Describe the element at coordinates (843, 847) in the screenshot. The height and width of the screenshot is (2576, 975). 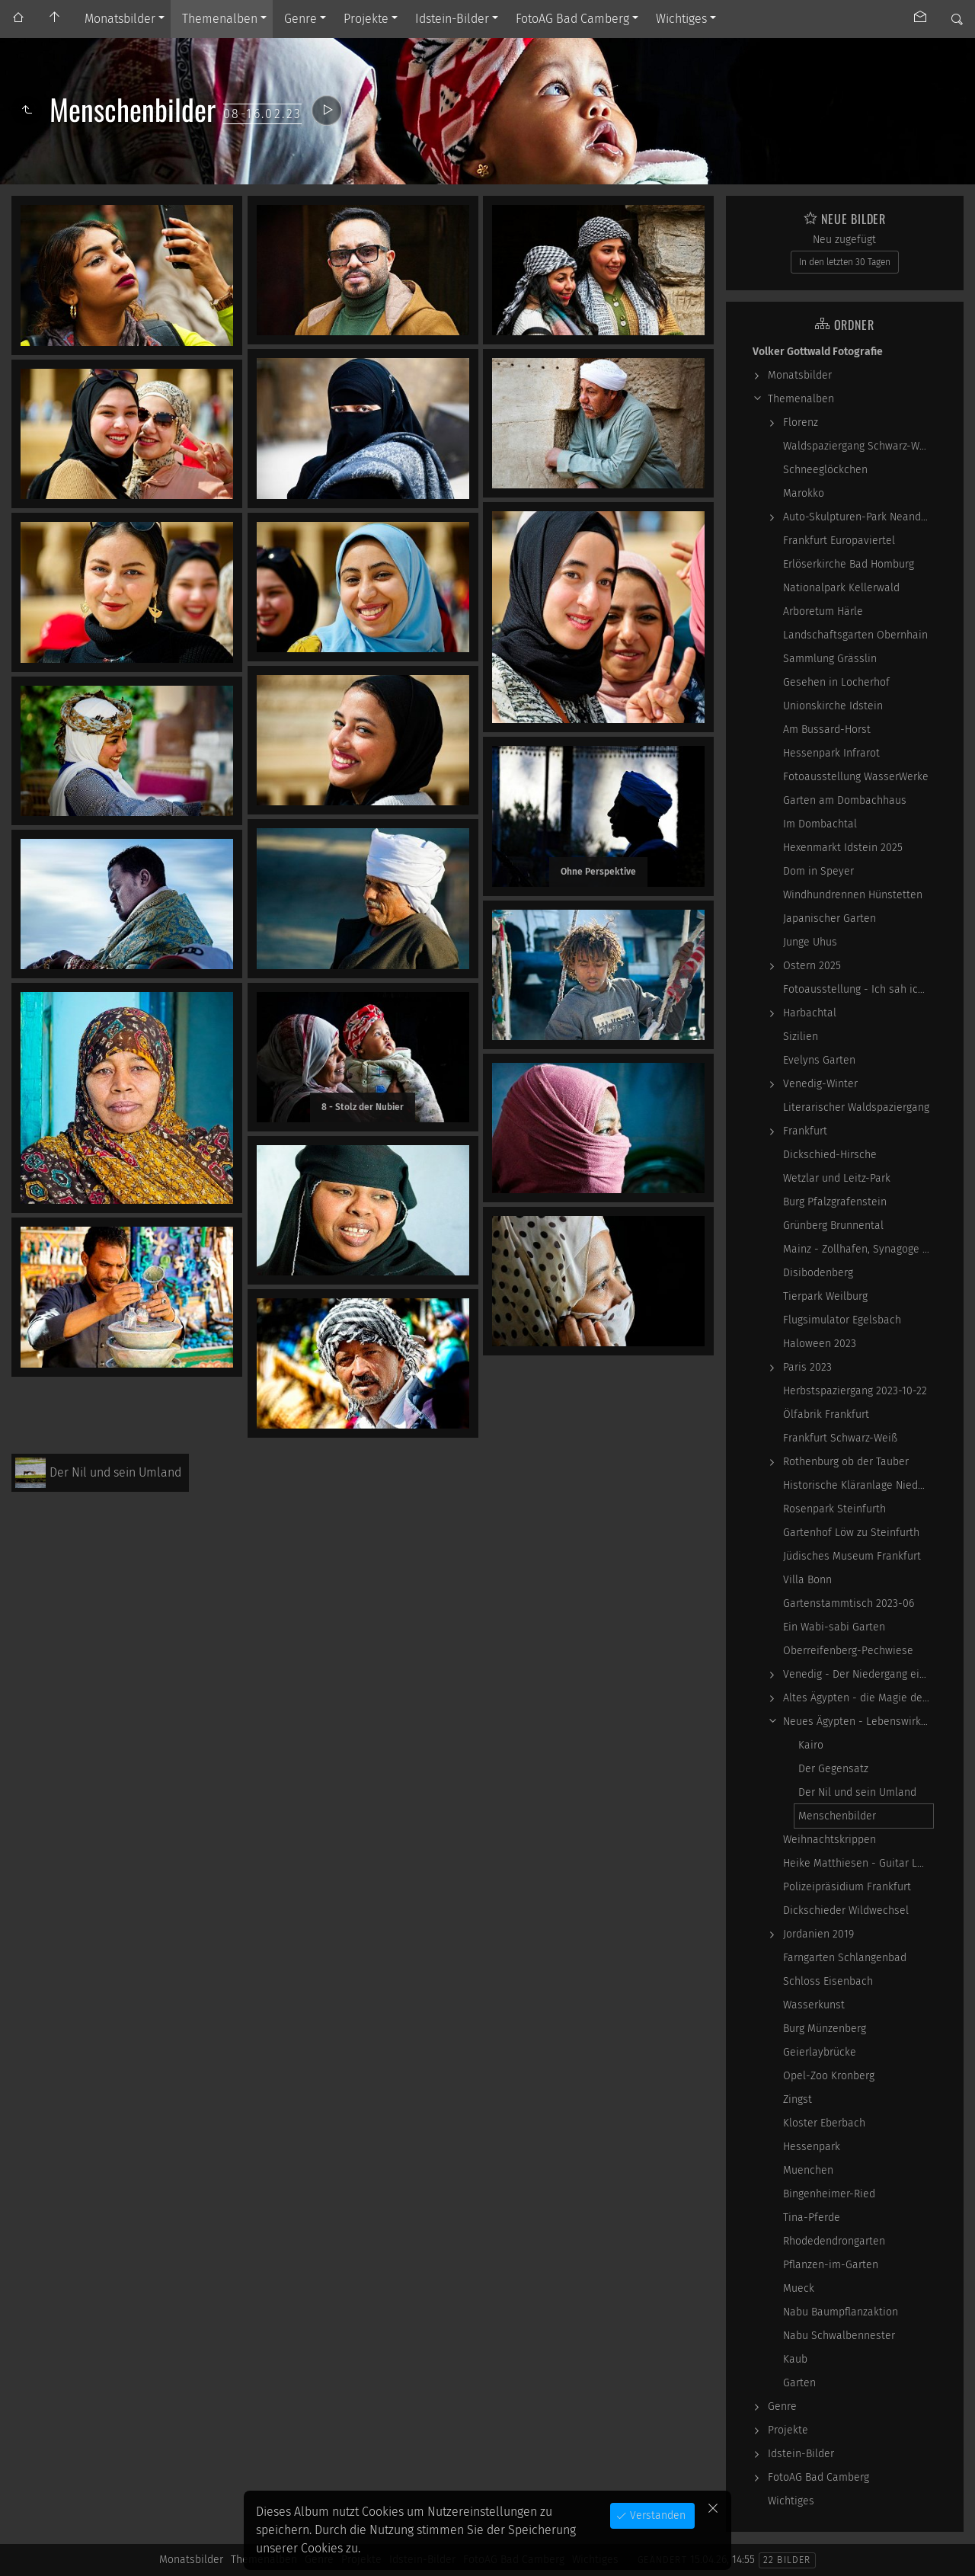
I see `Hexenmarkt Idstein 2025` at that location.